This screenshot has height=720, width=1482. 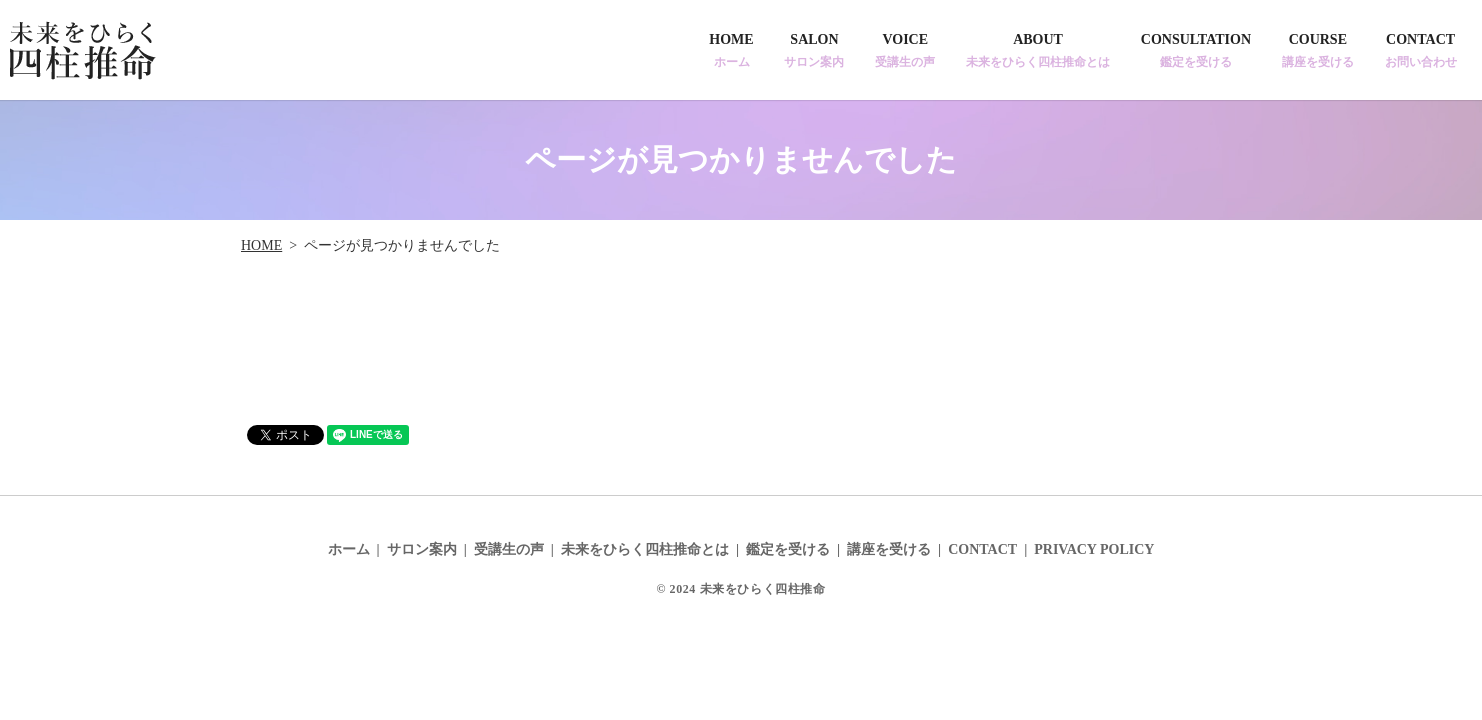 I want to click on 受講生の声, so click(x=509, y=549).